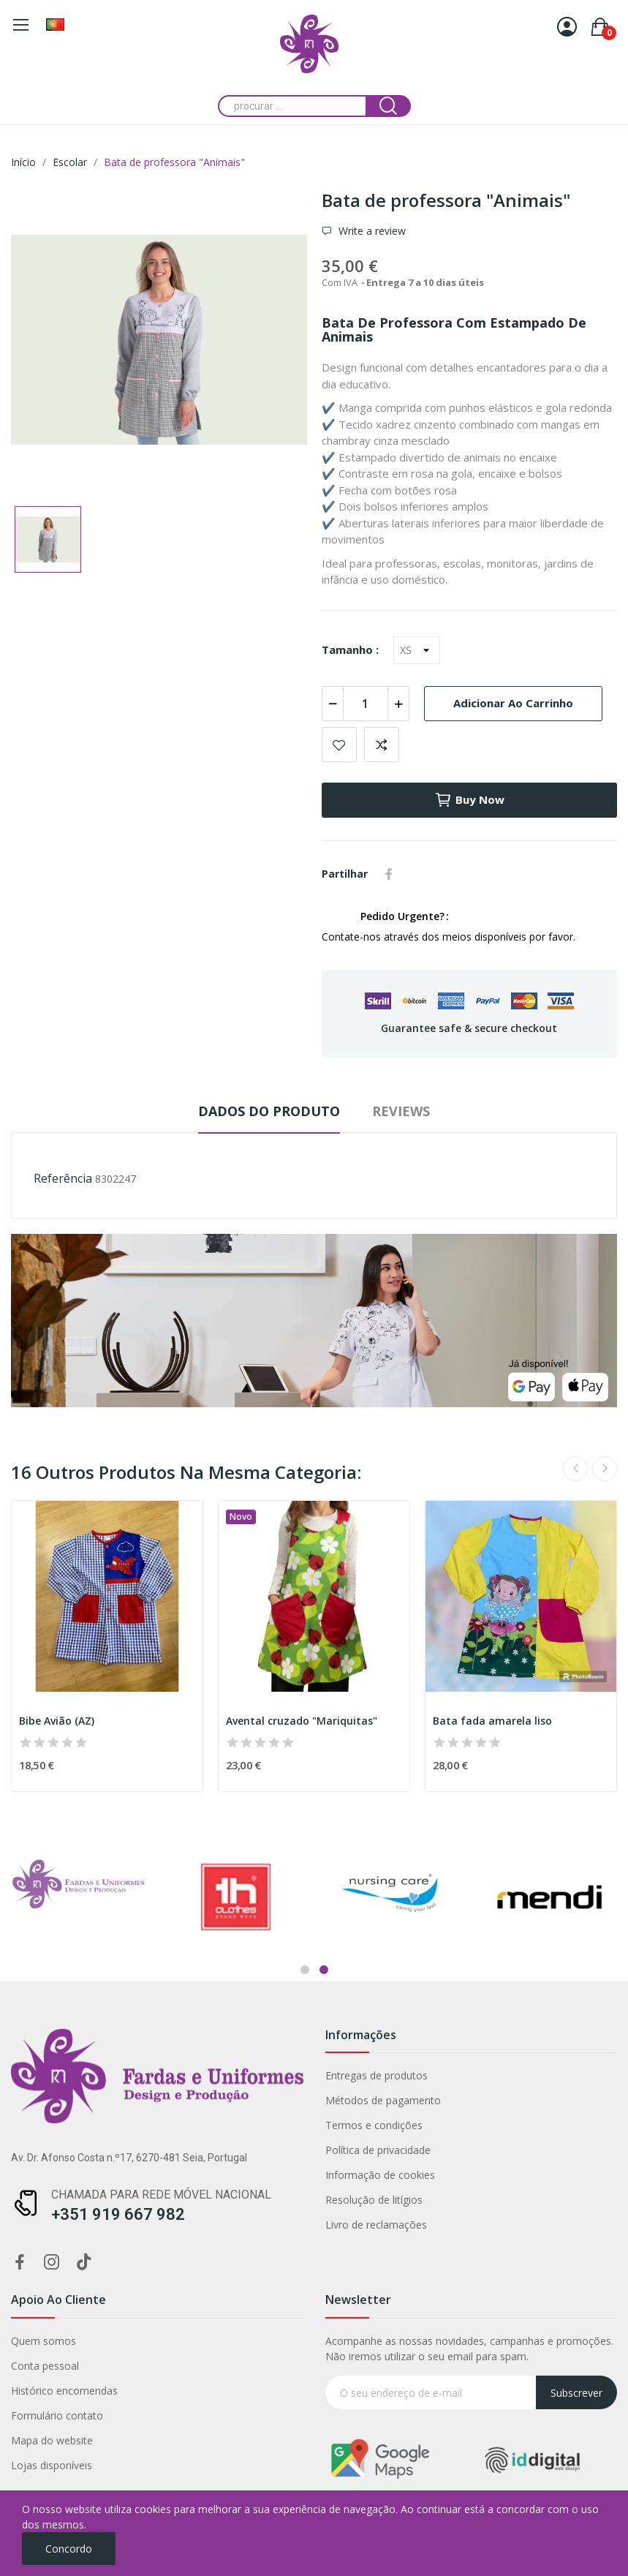 This screenshot has height=2576, width=628. What do you see at coordinates (604, 1468) in the screenshot?
I see `Next` at bounding box center [604, 1468].